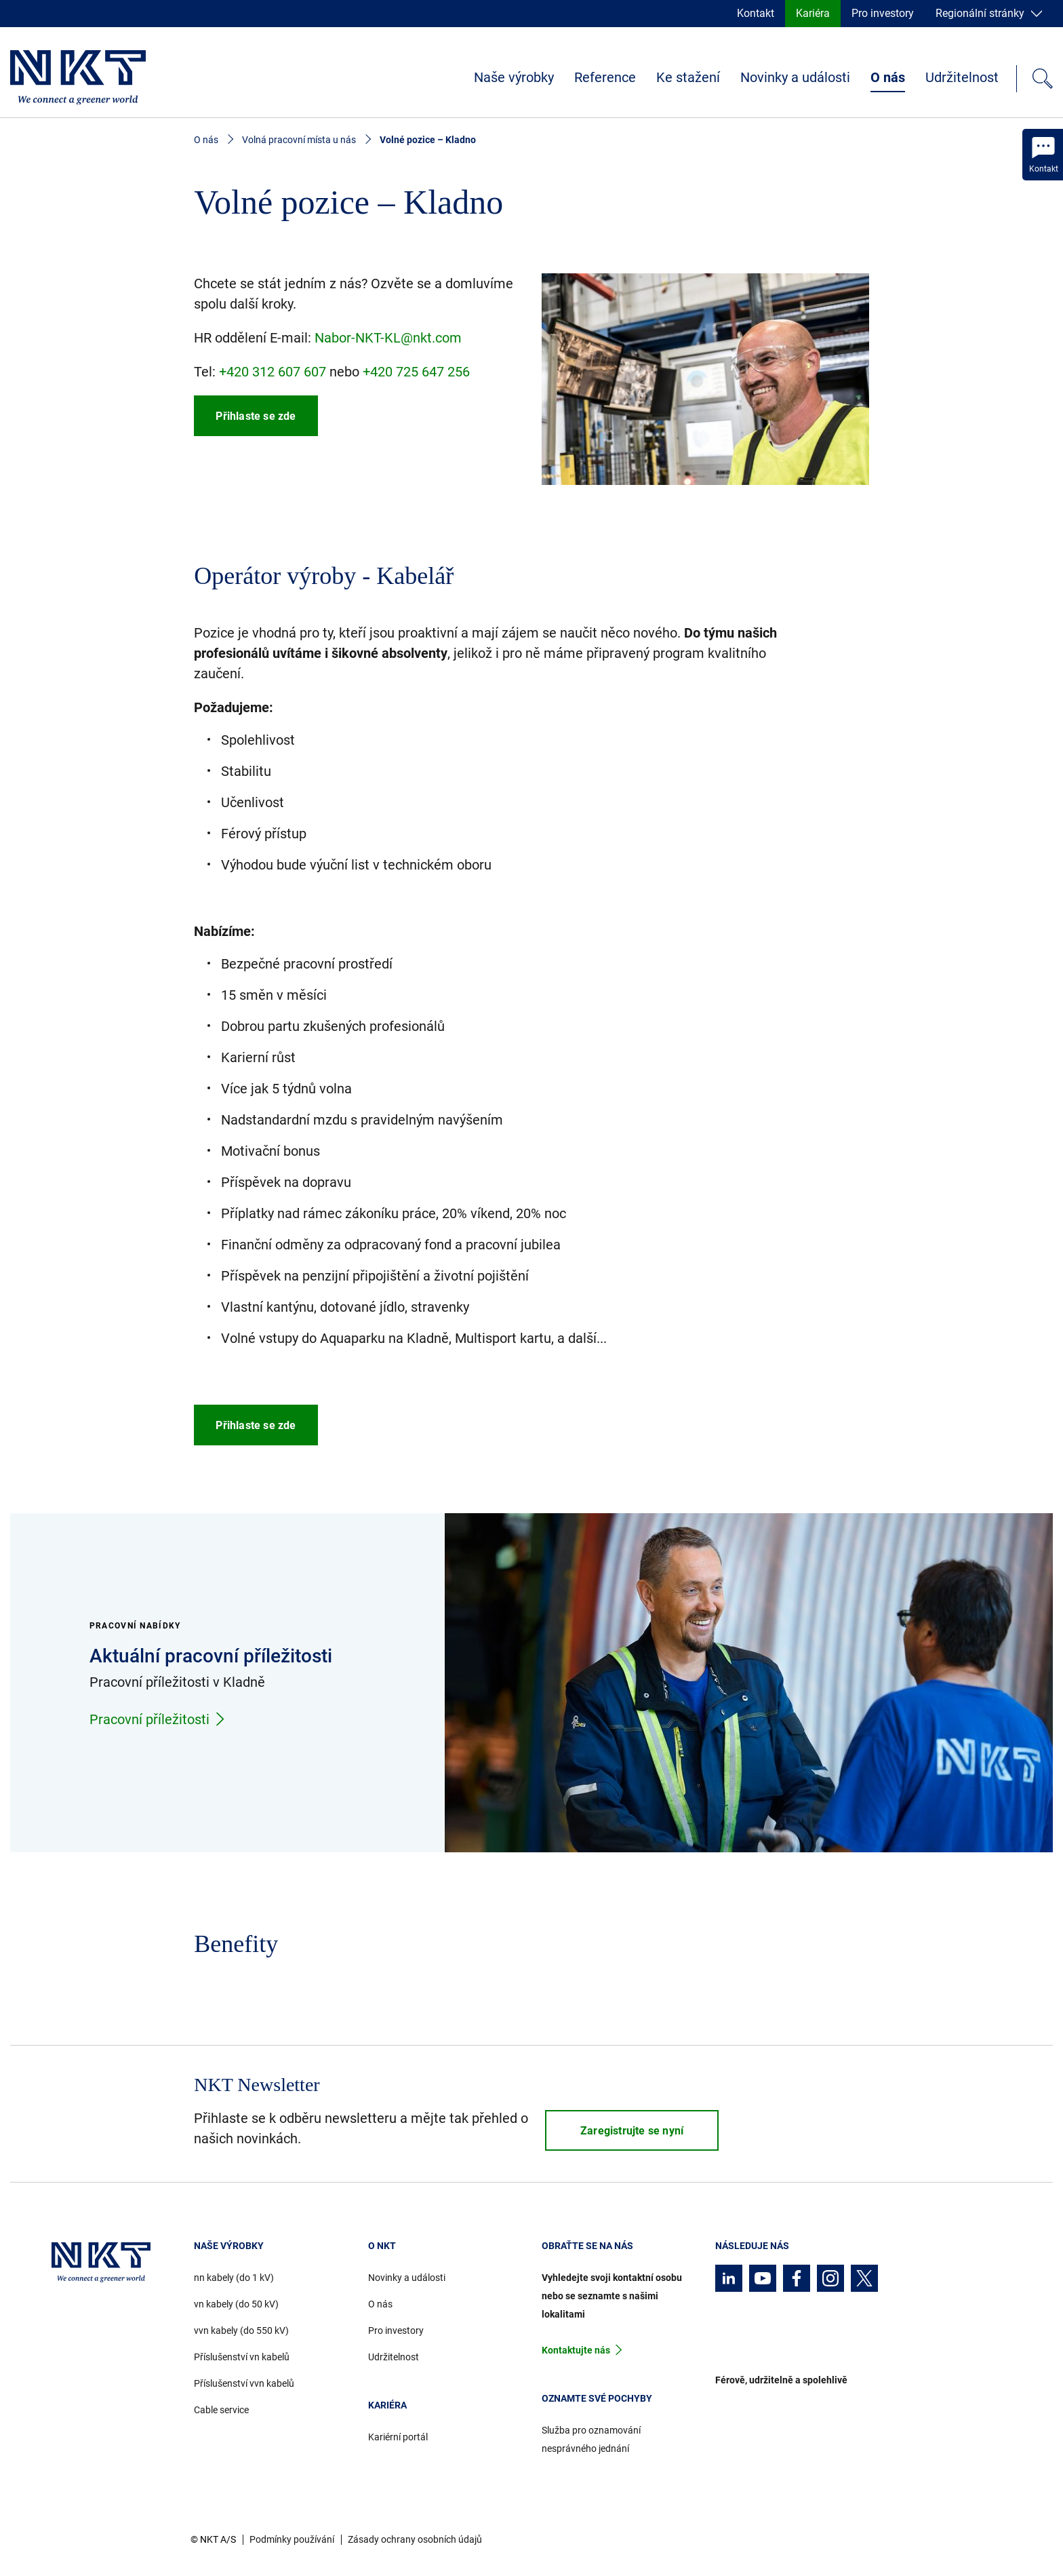 The image size is (1063, 2576). I want to click on Kontakt, so click(755, 13).